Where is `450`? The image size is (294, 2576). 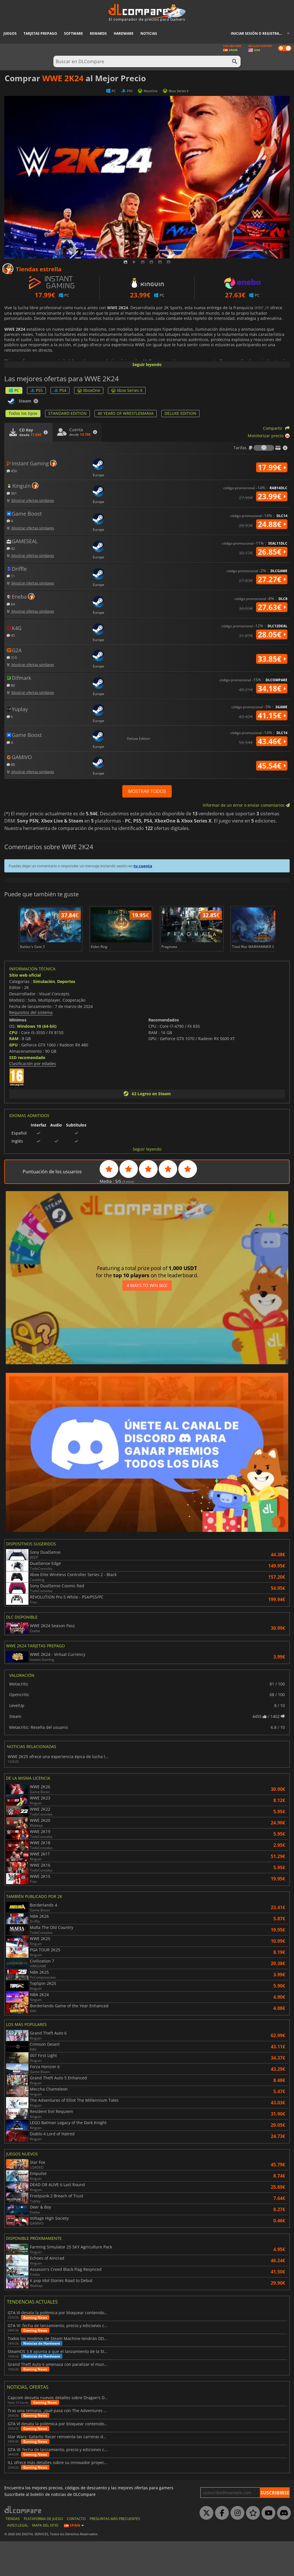
450 is located at coordinates (12, 471).